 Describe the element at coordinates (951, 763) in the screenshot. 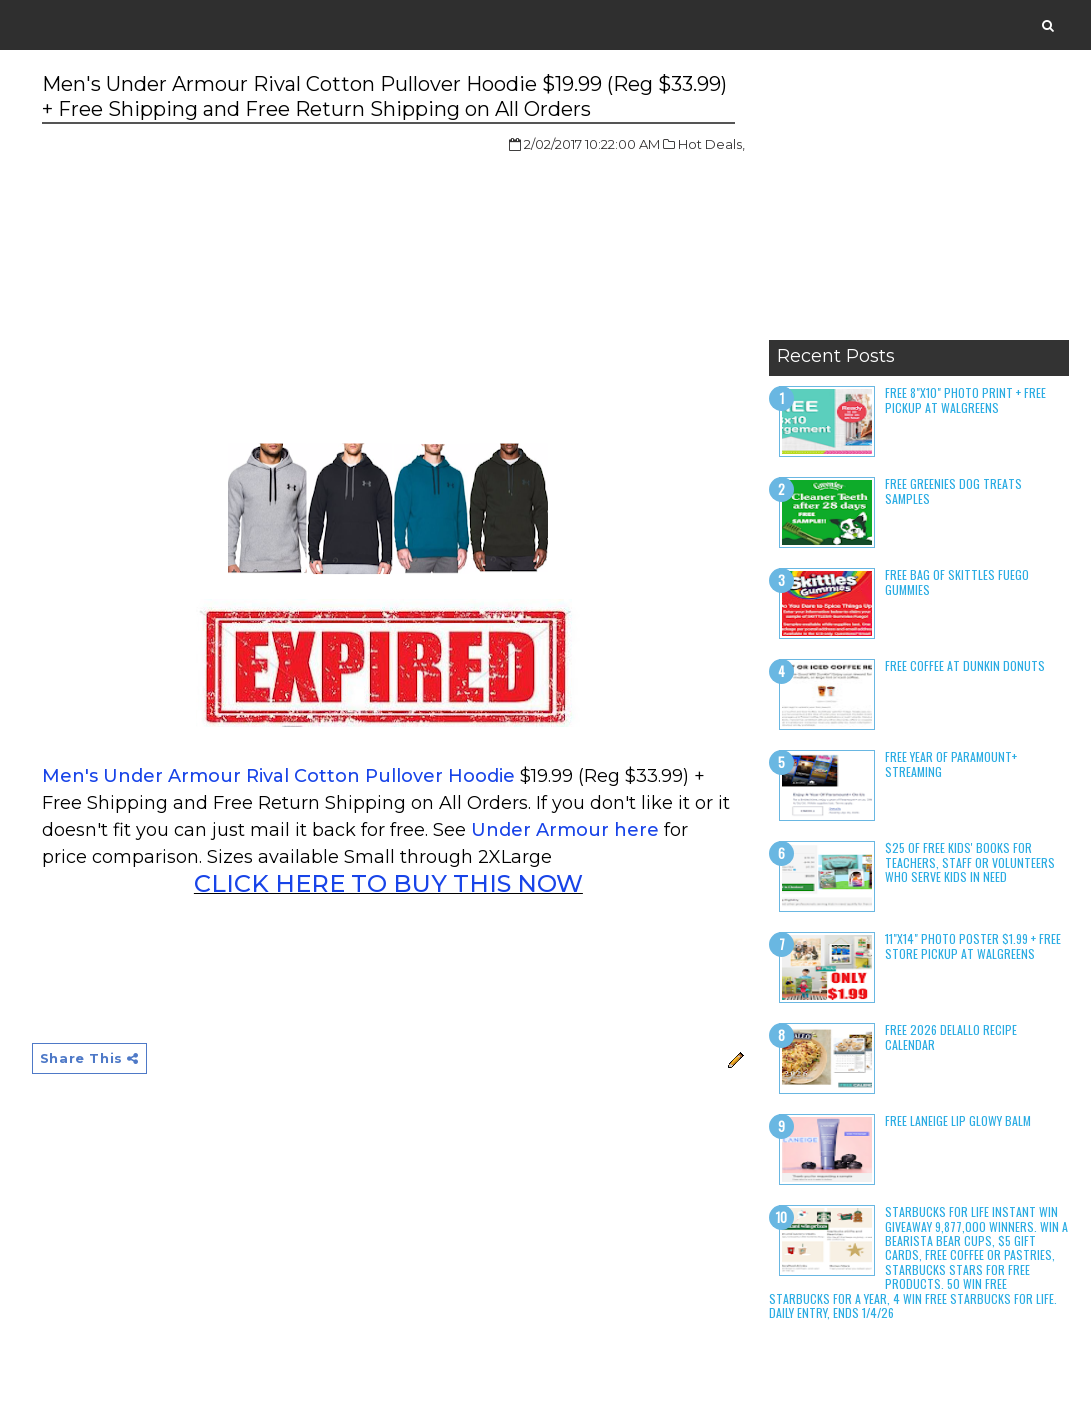

I see `Free Year of Paramount+ Streaming` at that location.